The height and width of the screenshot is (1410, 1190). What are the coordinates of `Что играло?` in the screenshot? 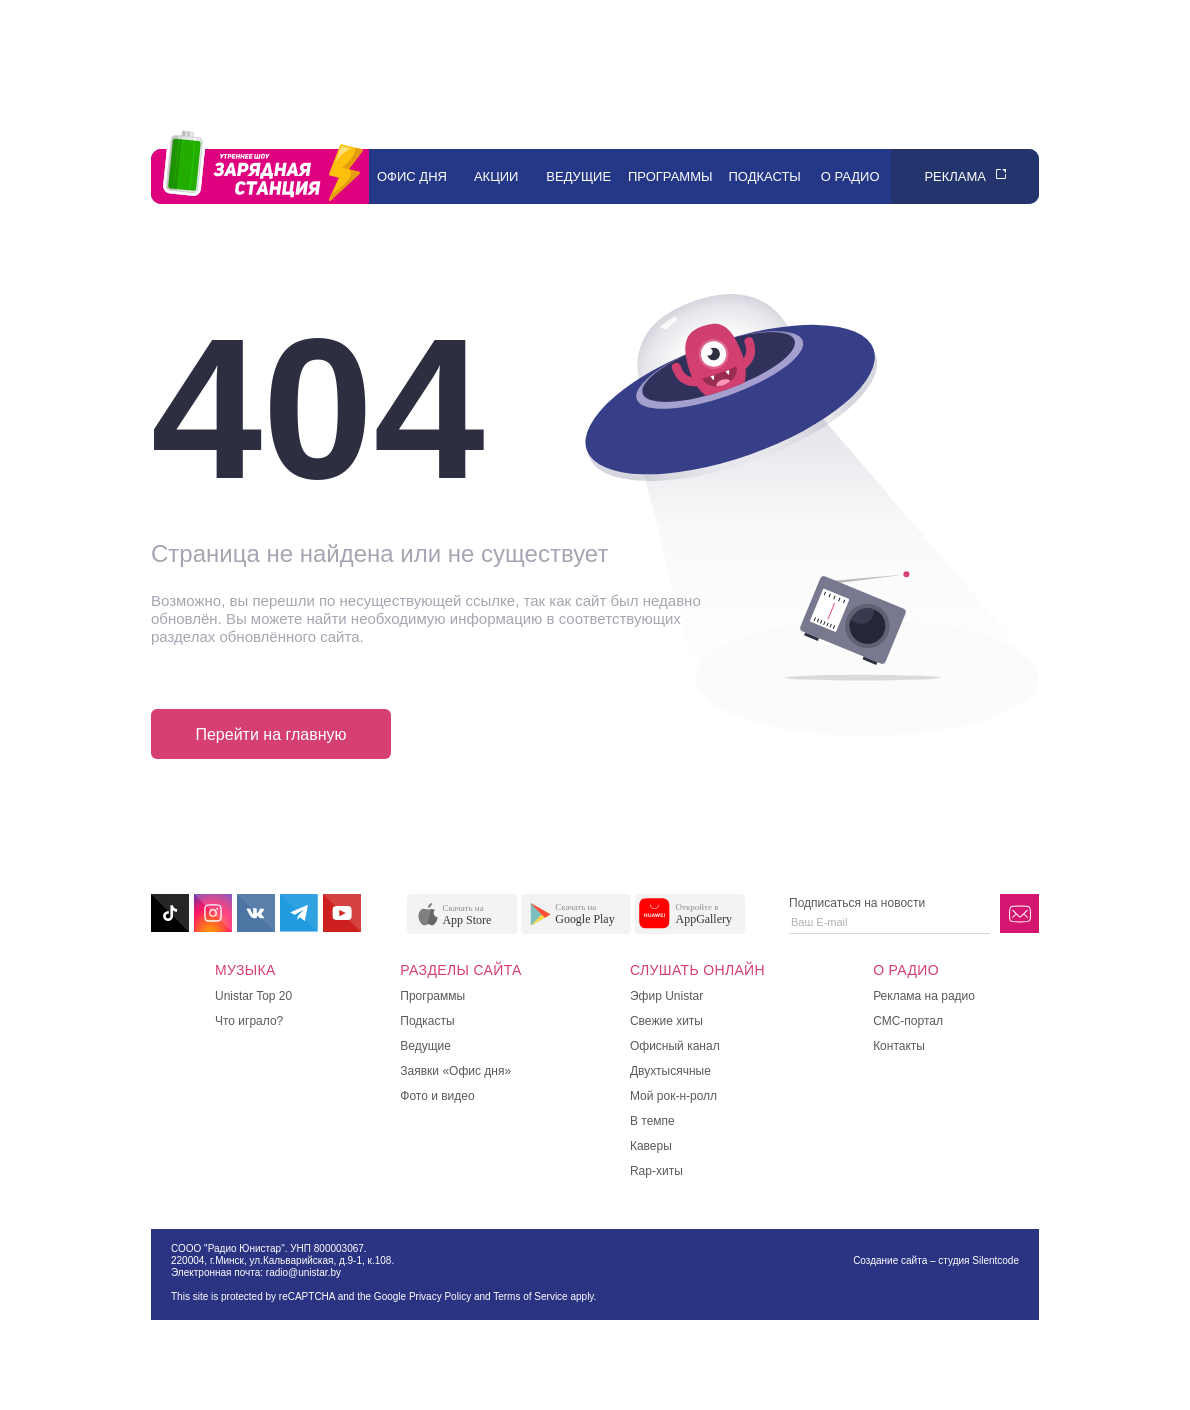 It's located at (249, 1021).